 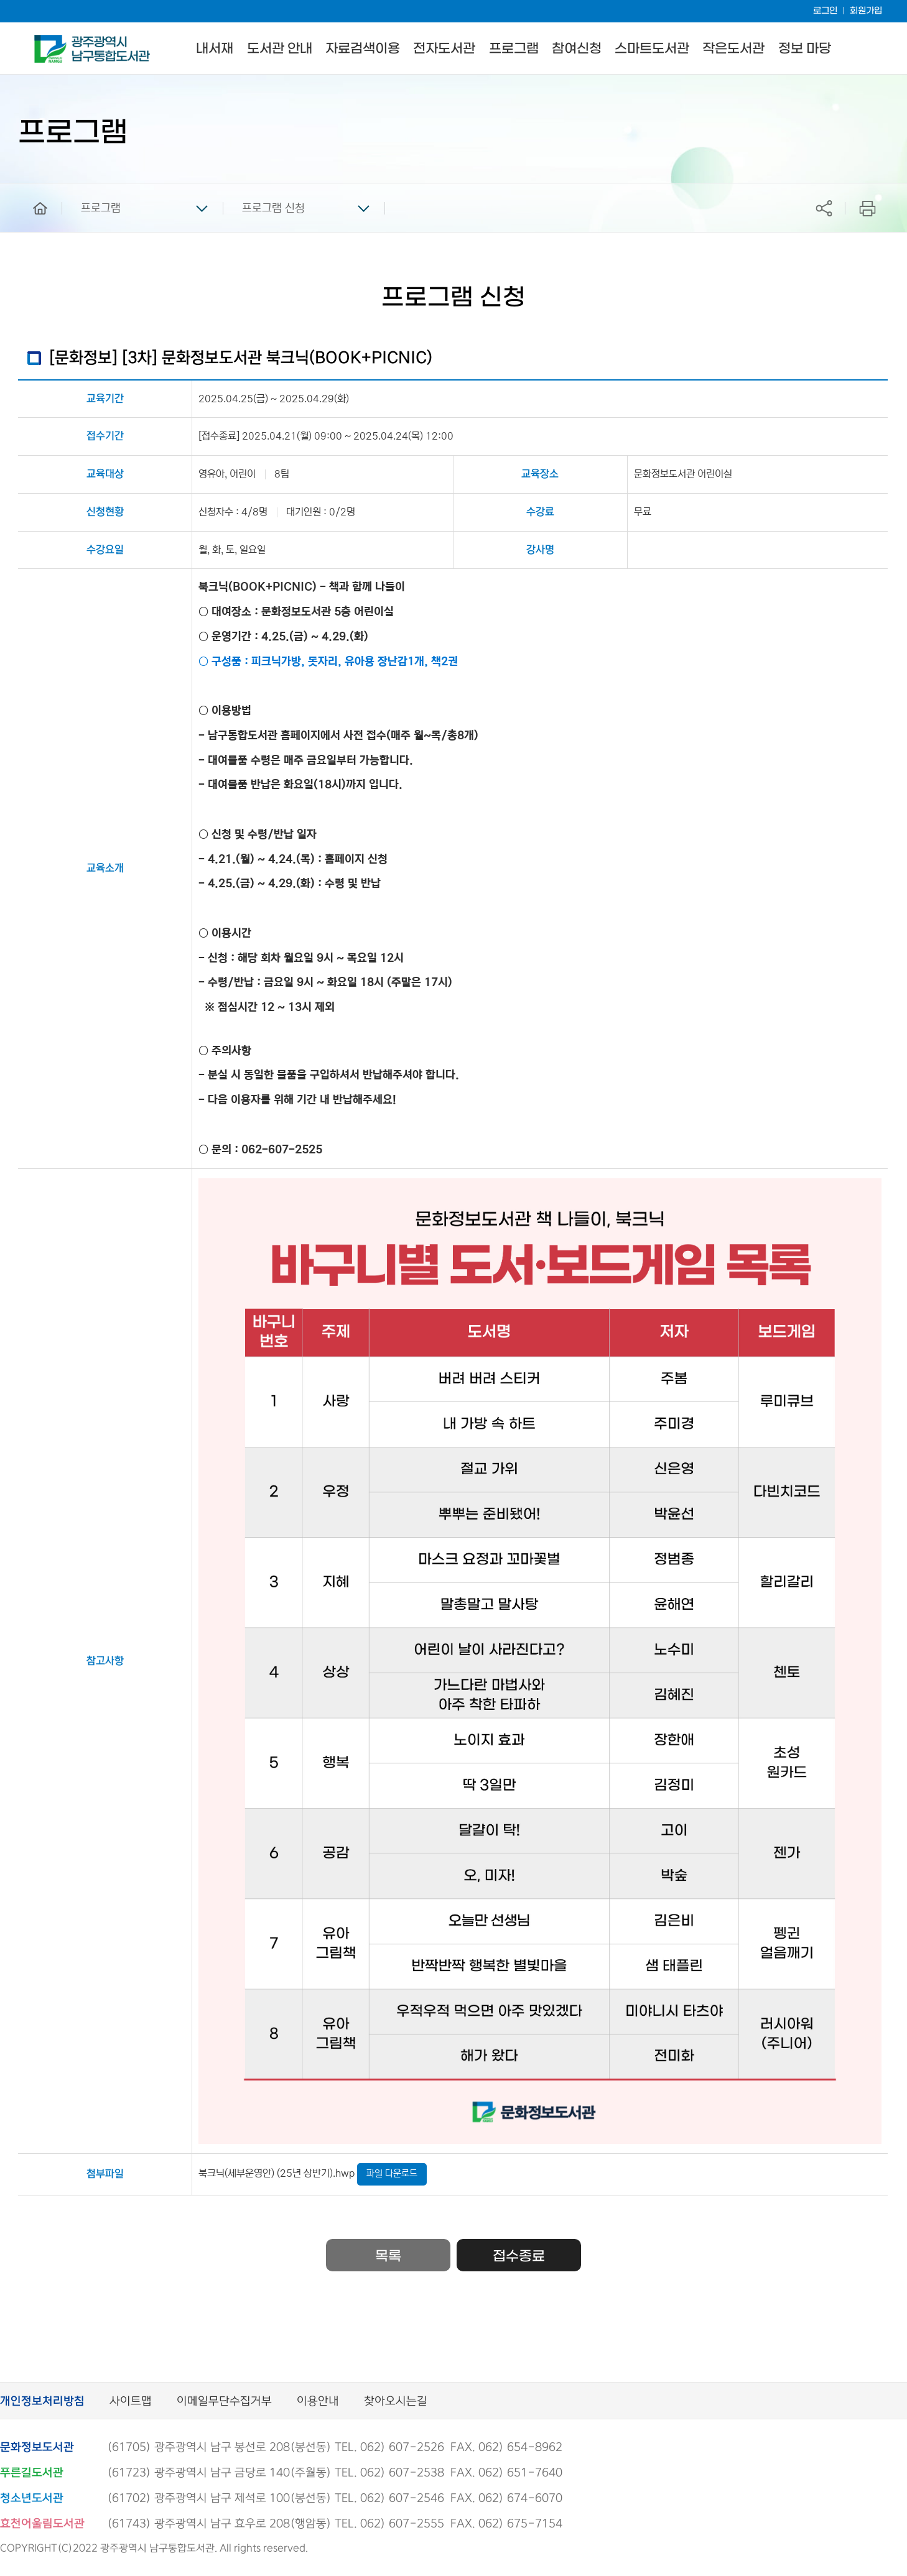 What do you see at coordinates (273, 208) in the screenshot?
I see `프로그램 신청` at bounding box center [273, 208].